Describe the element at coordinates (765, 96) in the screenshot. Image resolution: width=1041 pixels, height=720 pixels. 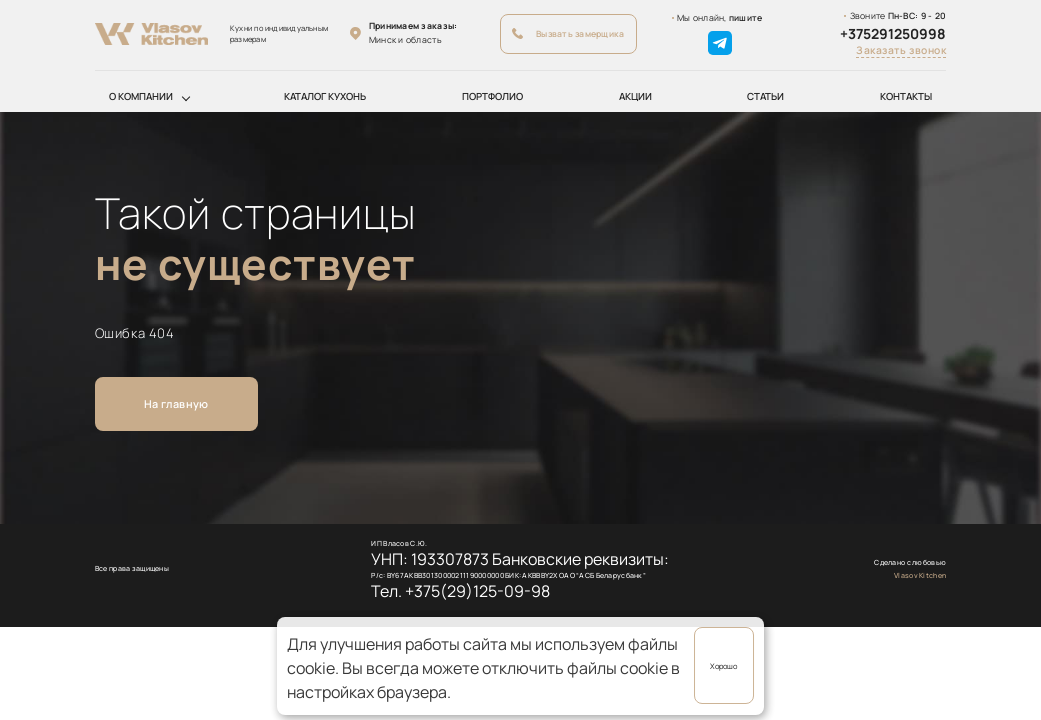
I see `Статьи` at that location.